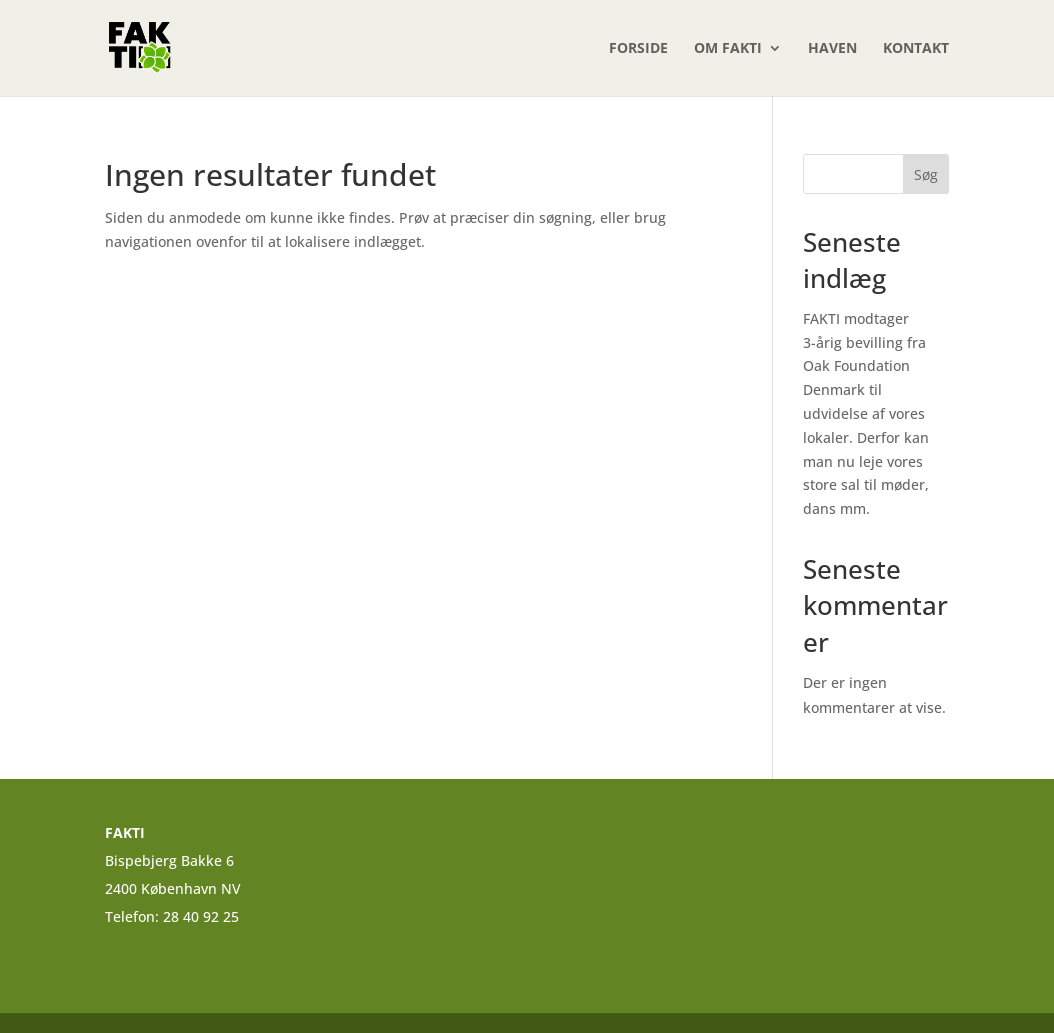 This screenshot has height=1033, width=1054. Describe the element at coordinates (728, 49) in the screenshot. I see `Om FAKTI` at that location.